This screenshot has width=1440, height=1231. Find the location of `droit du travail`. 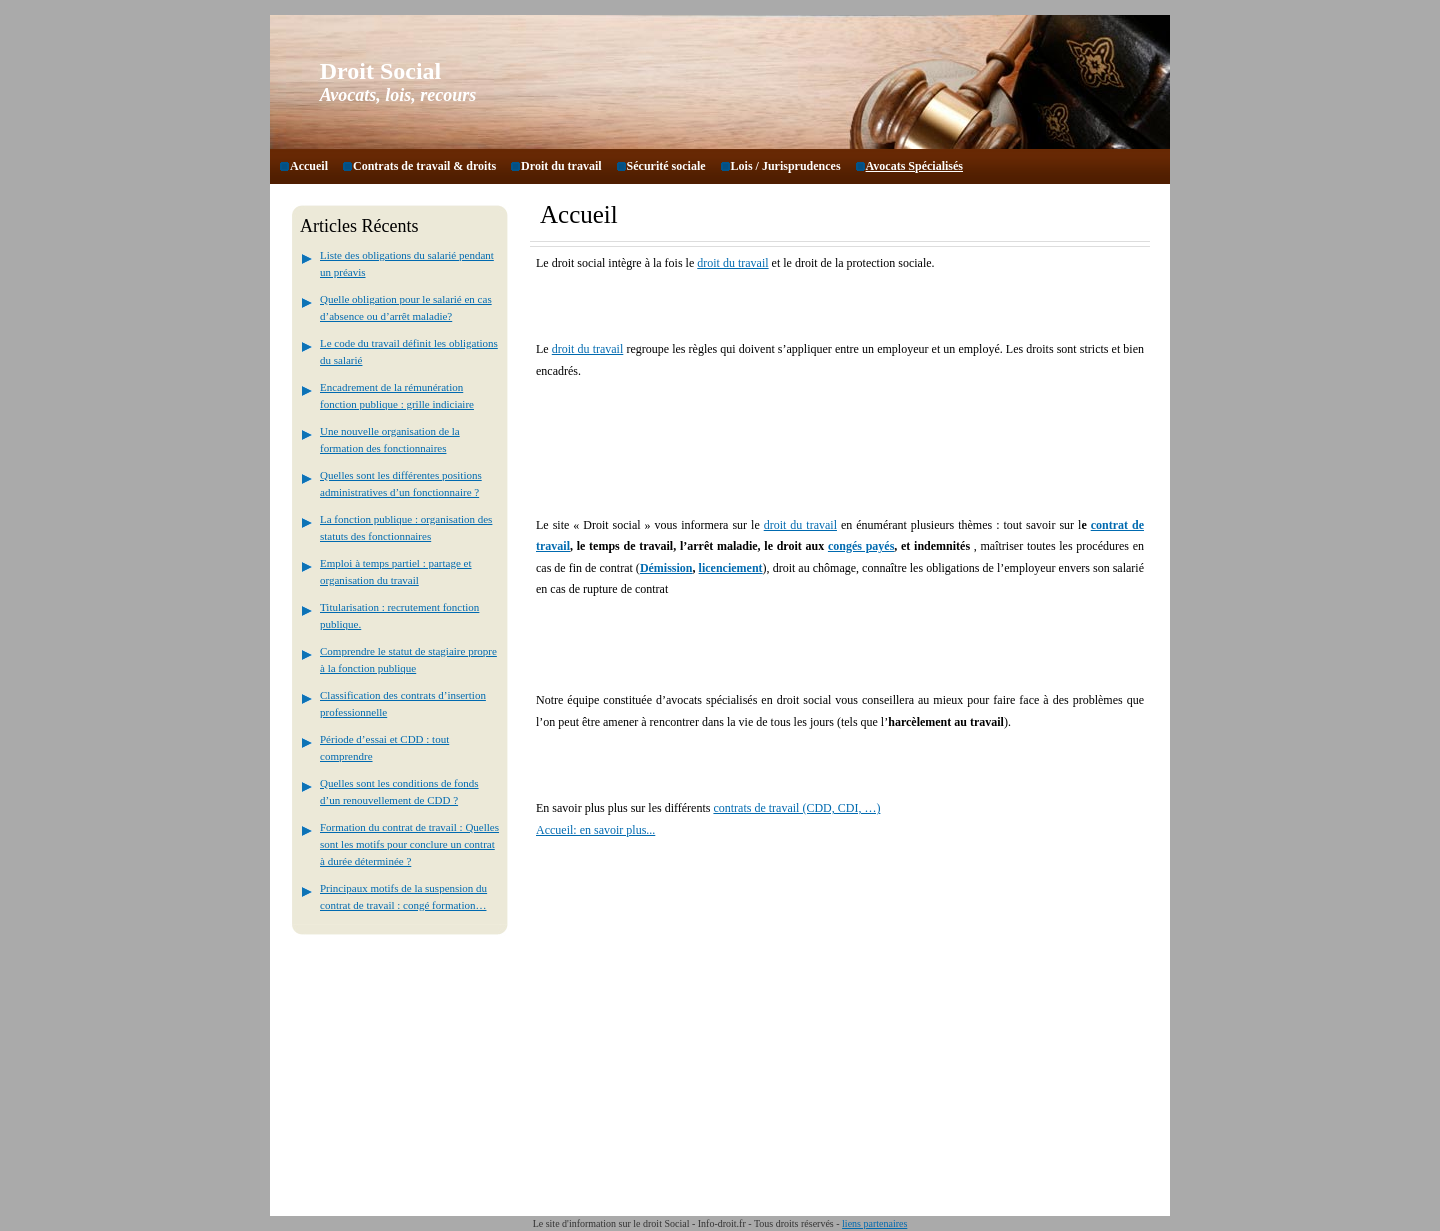

droit du travail is located at coordinates (732, 263).